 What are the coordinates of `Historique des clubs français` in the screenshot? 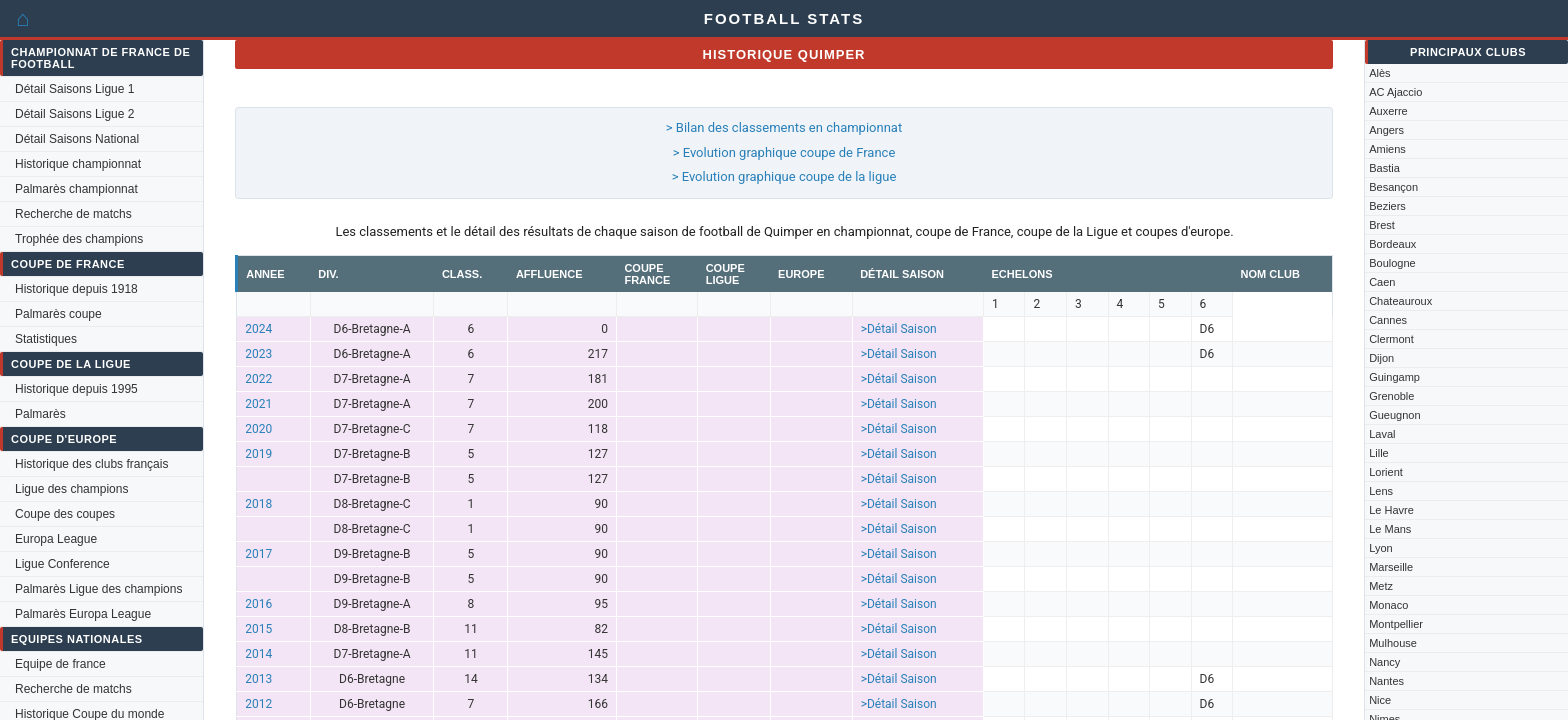 It's located at (91, 464).